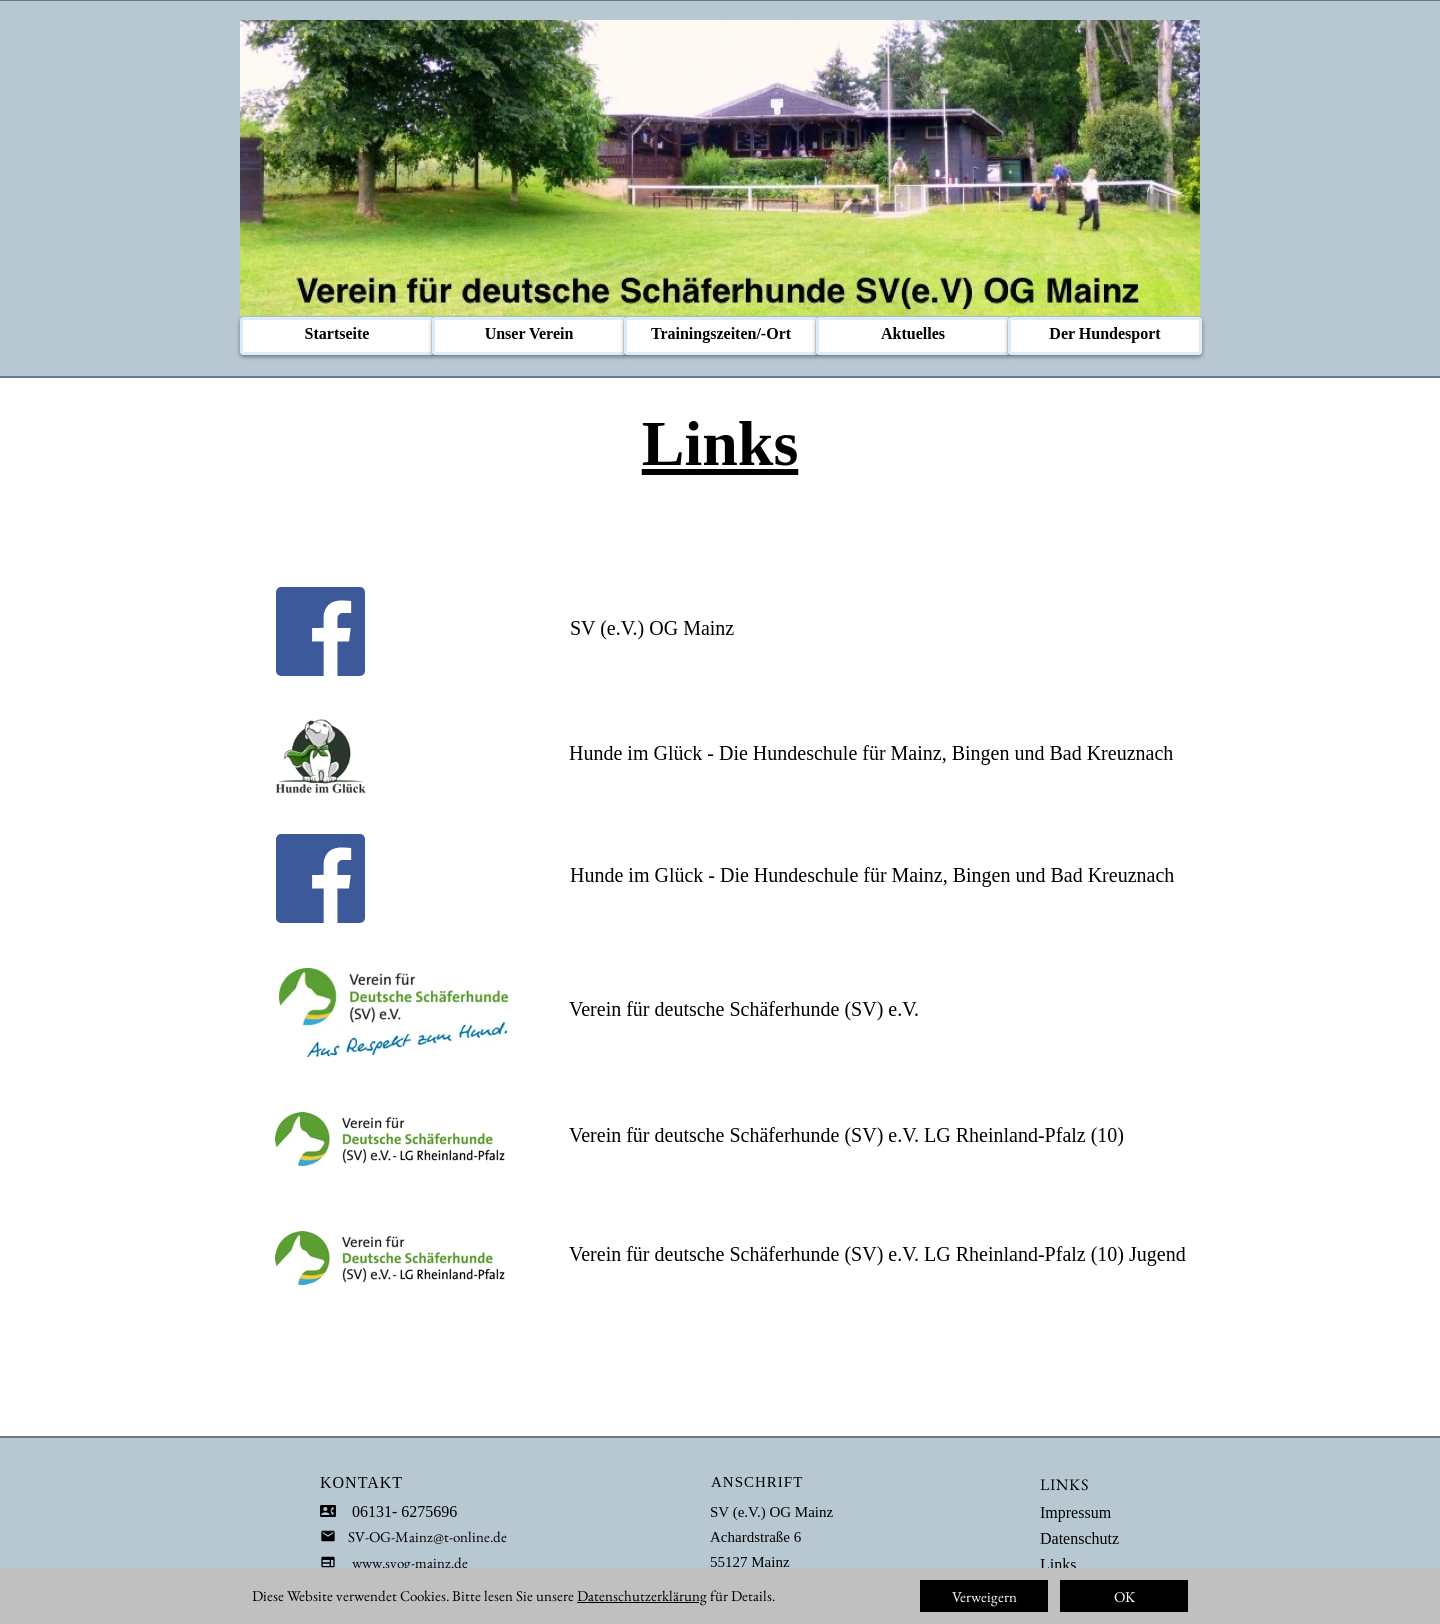  I want to click on Hunde im Glück - Die Hundeschule für Mainz, Bingen und Bad Kreuznach, so click(871, 753).